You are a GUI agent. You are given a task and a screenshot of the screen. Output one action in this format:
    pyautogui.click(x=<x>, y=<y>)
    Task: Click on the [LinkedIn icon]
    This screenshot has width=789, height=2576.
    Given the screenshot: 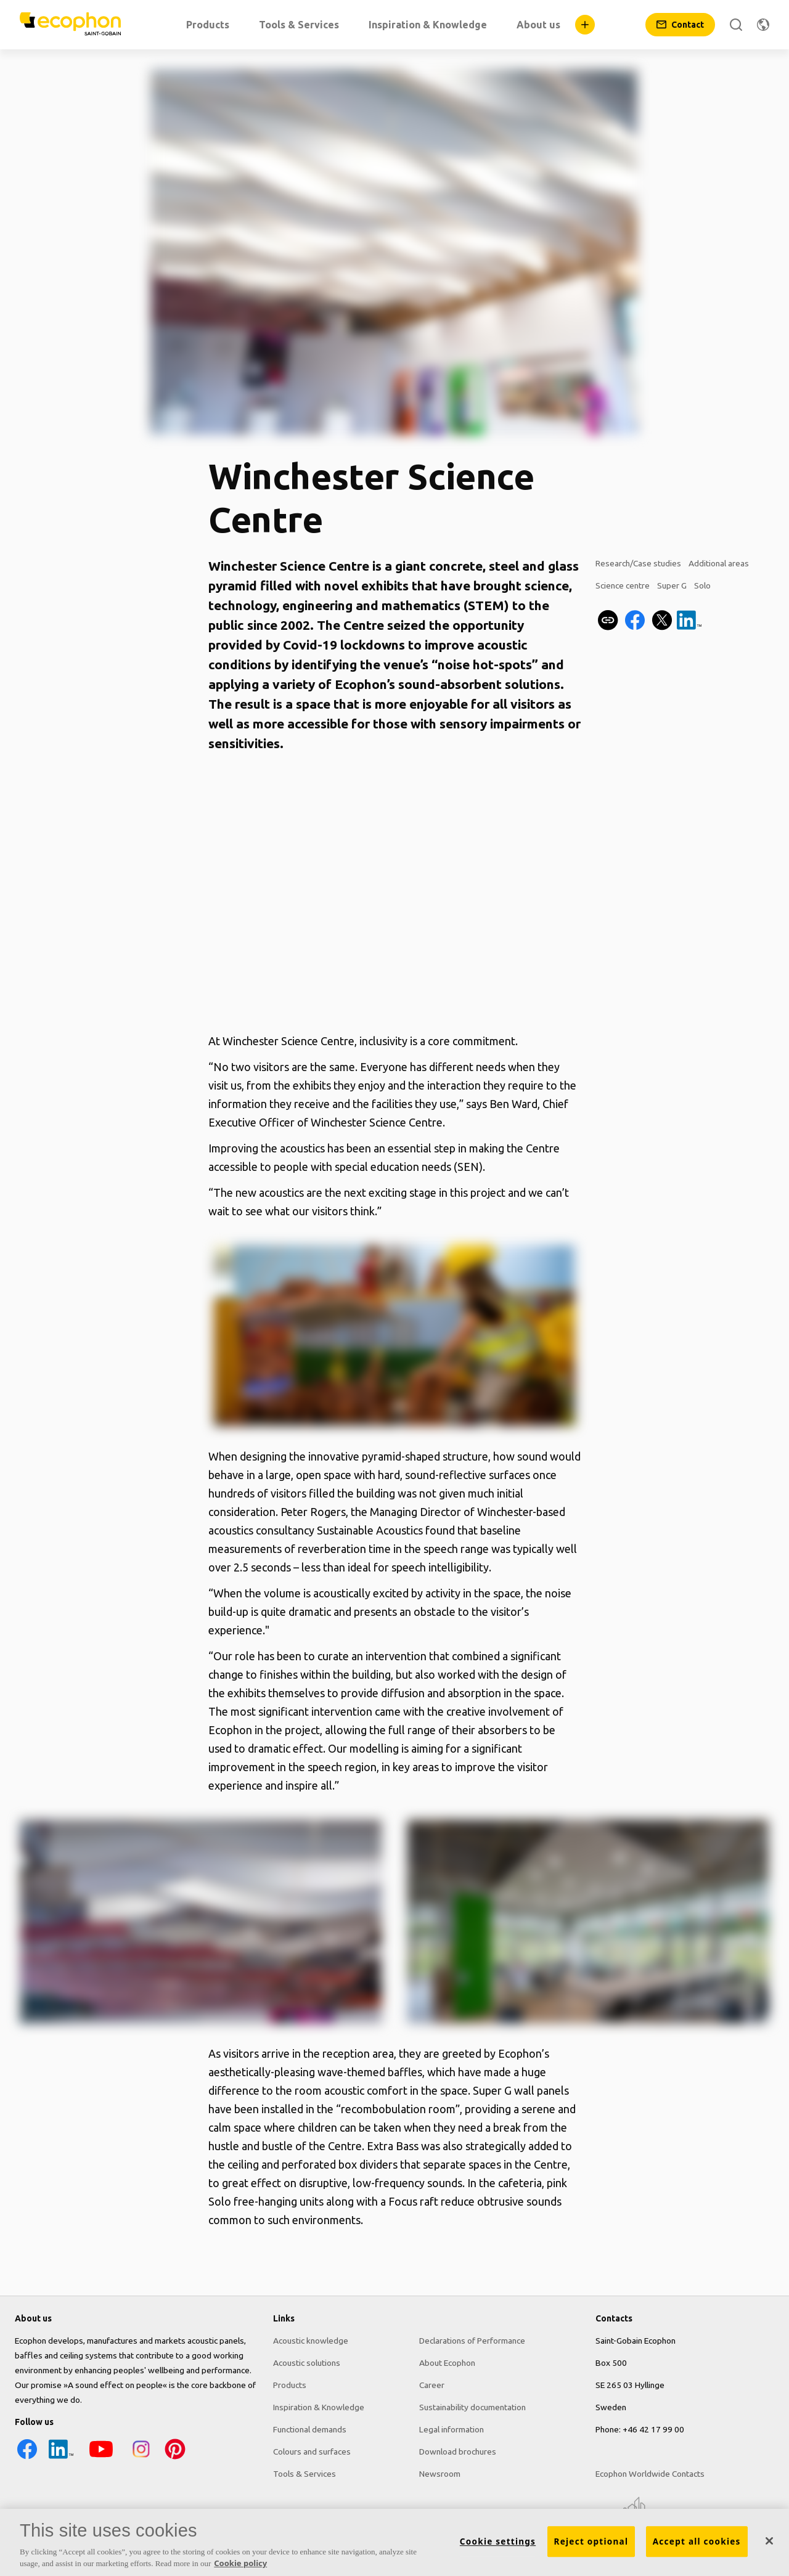 What is the action you would take?
    pyautogui.click(x=61, y=2458)
    